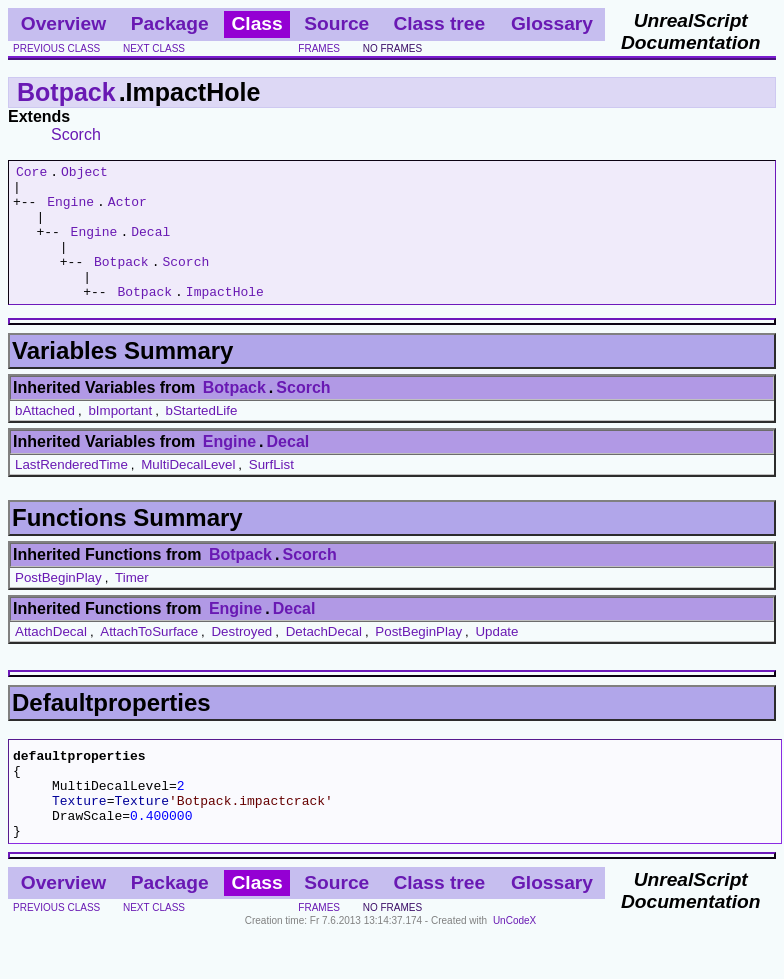 The image size is (784, 979). I want to click on Update, so click(496, 658).